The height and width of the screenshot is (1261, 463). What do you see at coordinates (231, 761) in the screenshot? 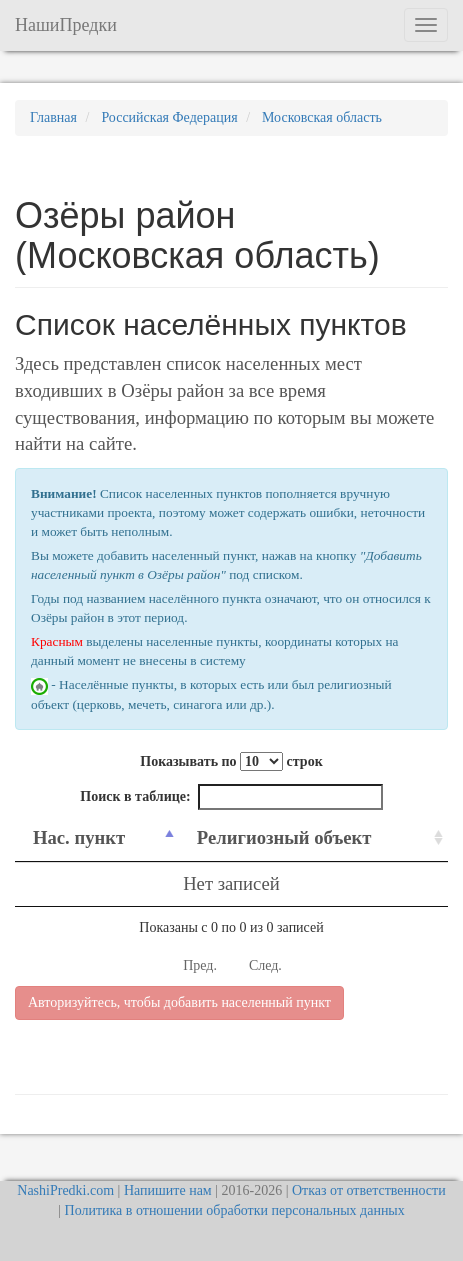
I see `Показывать по строк` at bounding box center [231, 761].